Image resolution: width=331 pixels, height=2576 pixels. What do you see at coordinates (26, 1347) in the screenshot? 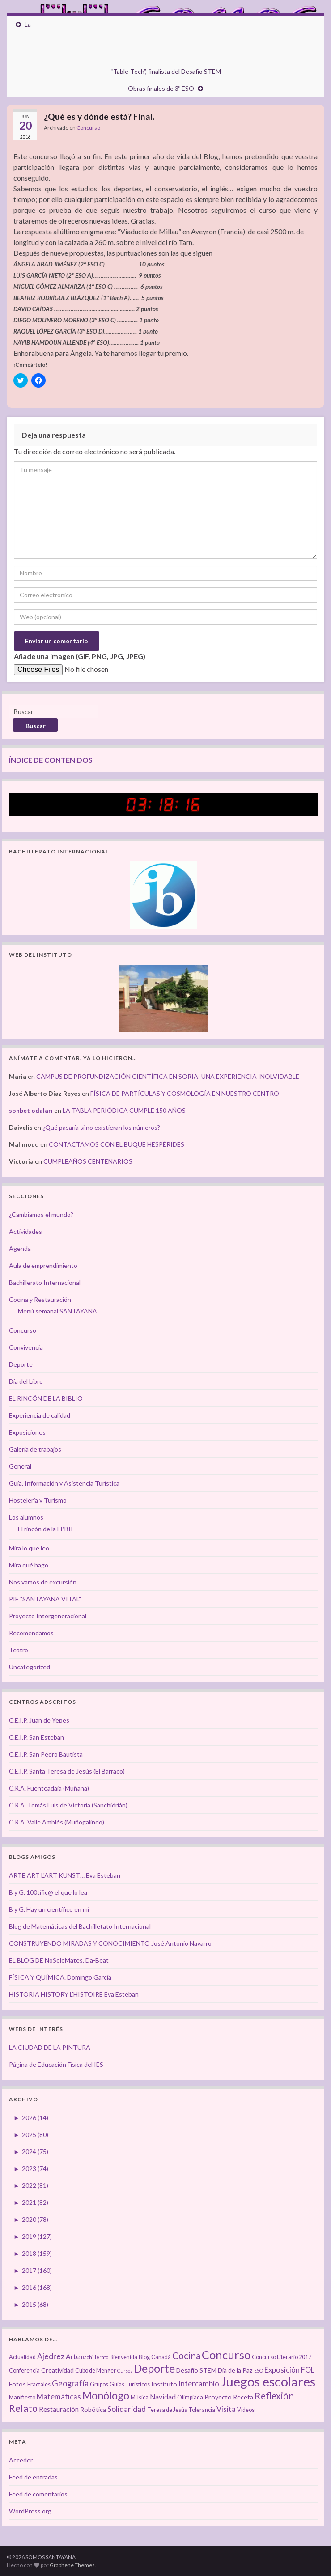
I see `Convivencia` at bounding box center [26, 1347].